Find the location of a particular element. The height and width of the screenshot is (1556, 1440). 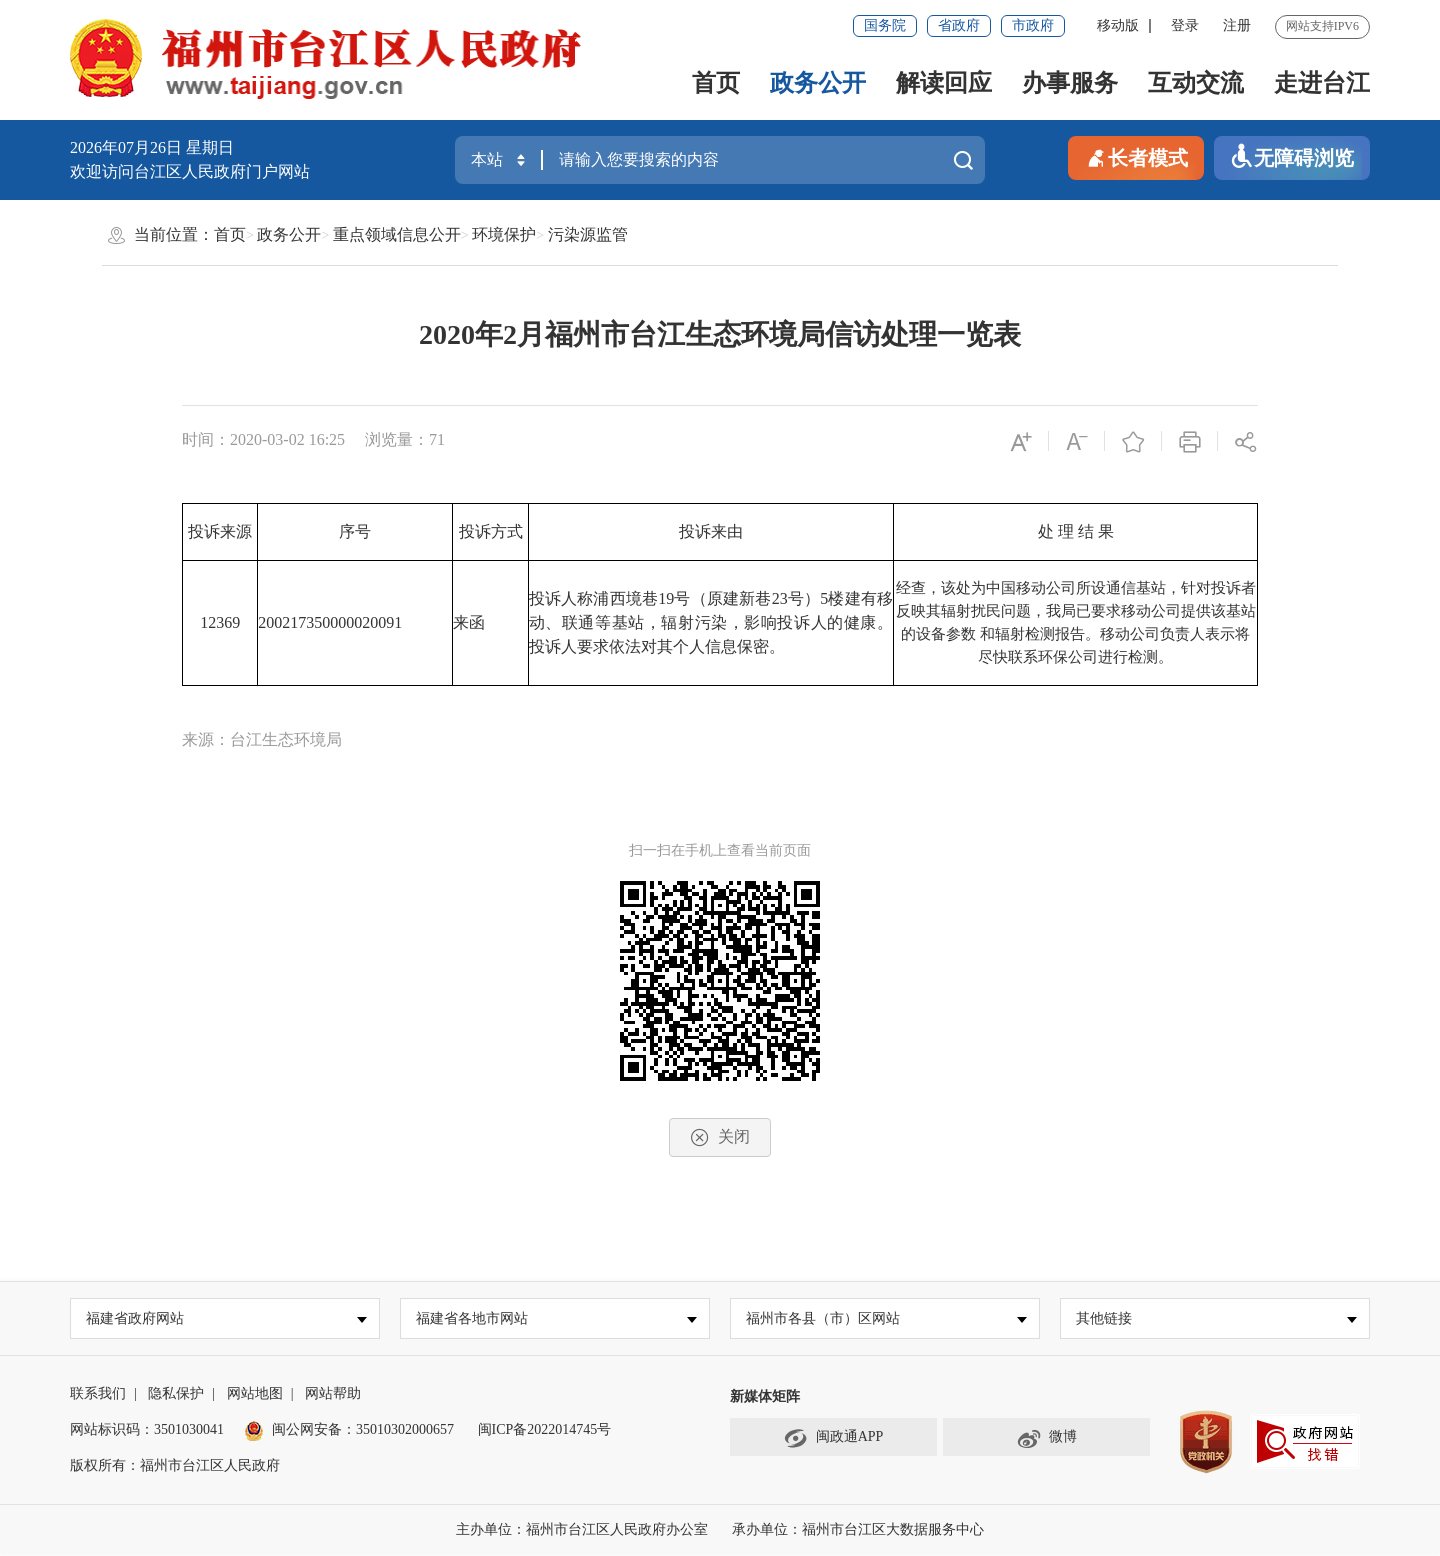

移动版 is located at coordinates (1118, 25).